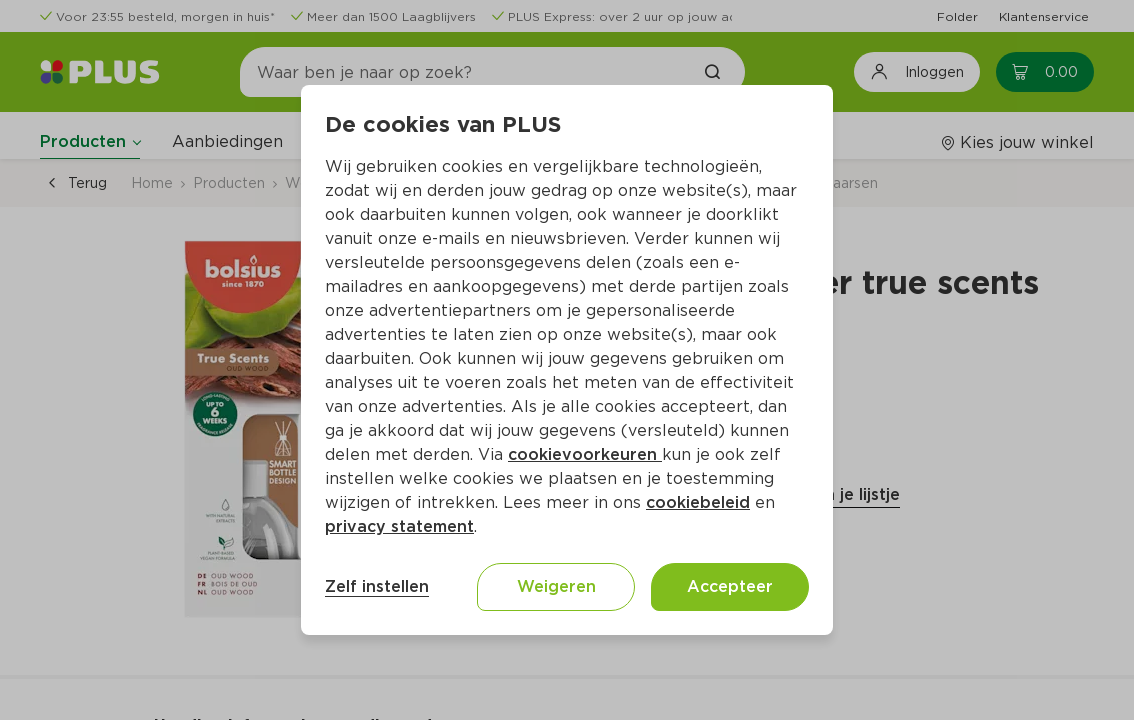  Describe the element at coordinates (585, 454) in the screenshot. I see `cookievoorkeuren` at that location.